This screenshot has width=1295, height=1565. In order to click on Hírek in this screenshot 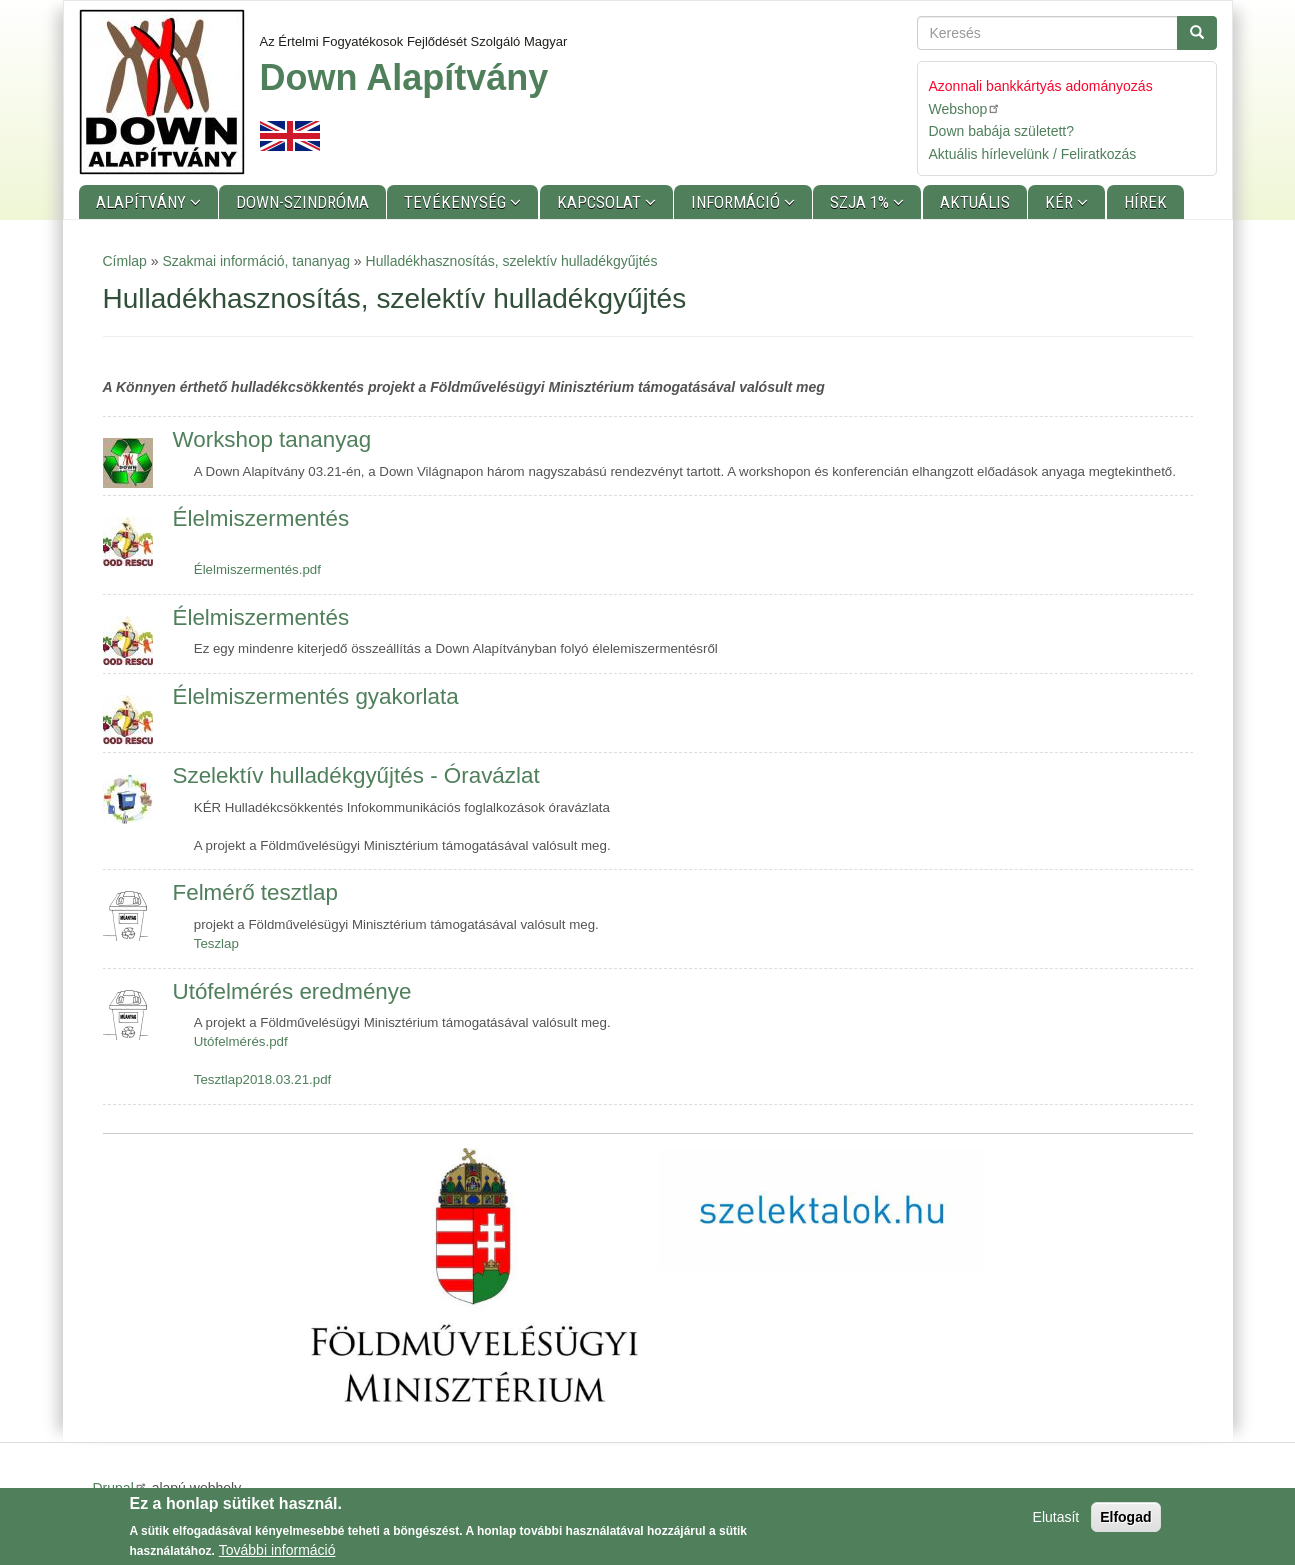, I will do `click(1145, 202)`.